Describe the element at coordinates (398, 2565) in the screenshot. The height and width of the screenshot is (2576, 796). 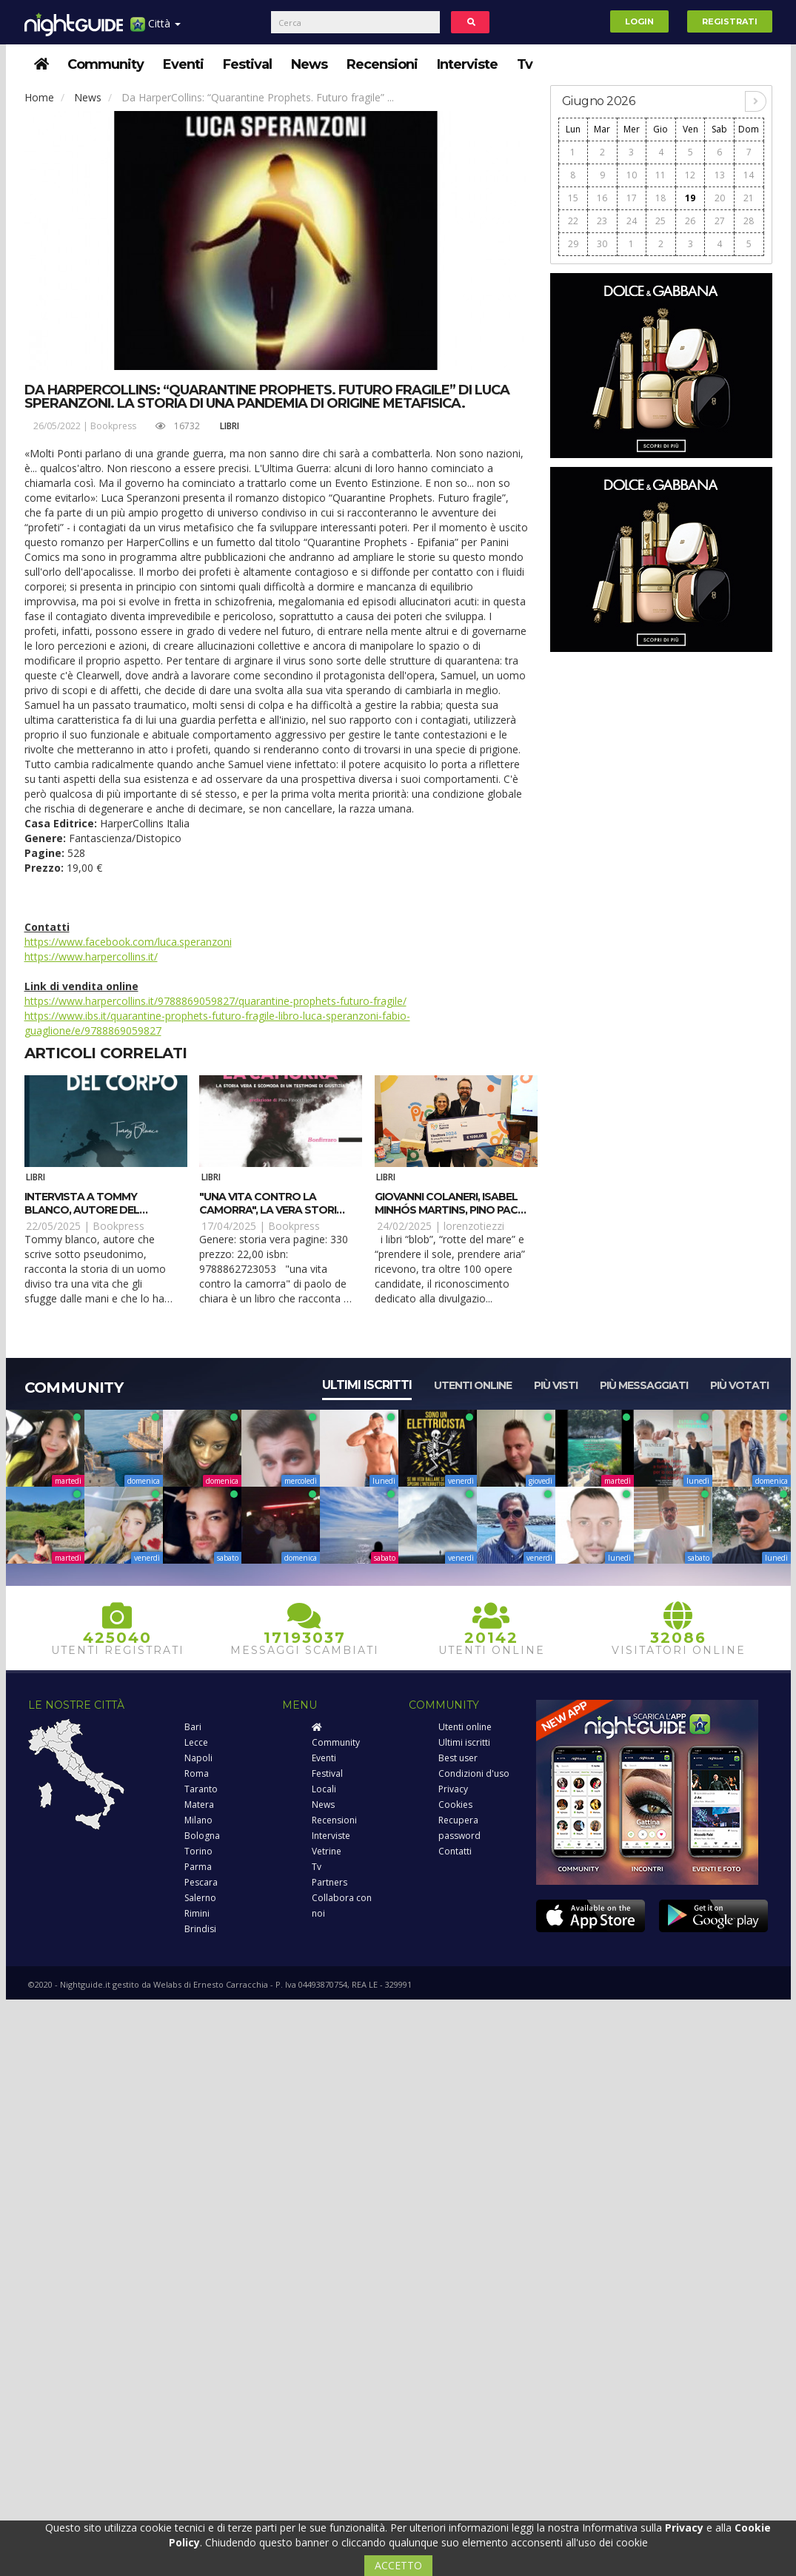
I see `ACCETTO` at that location.